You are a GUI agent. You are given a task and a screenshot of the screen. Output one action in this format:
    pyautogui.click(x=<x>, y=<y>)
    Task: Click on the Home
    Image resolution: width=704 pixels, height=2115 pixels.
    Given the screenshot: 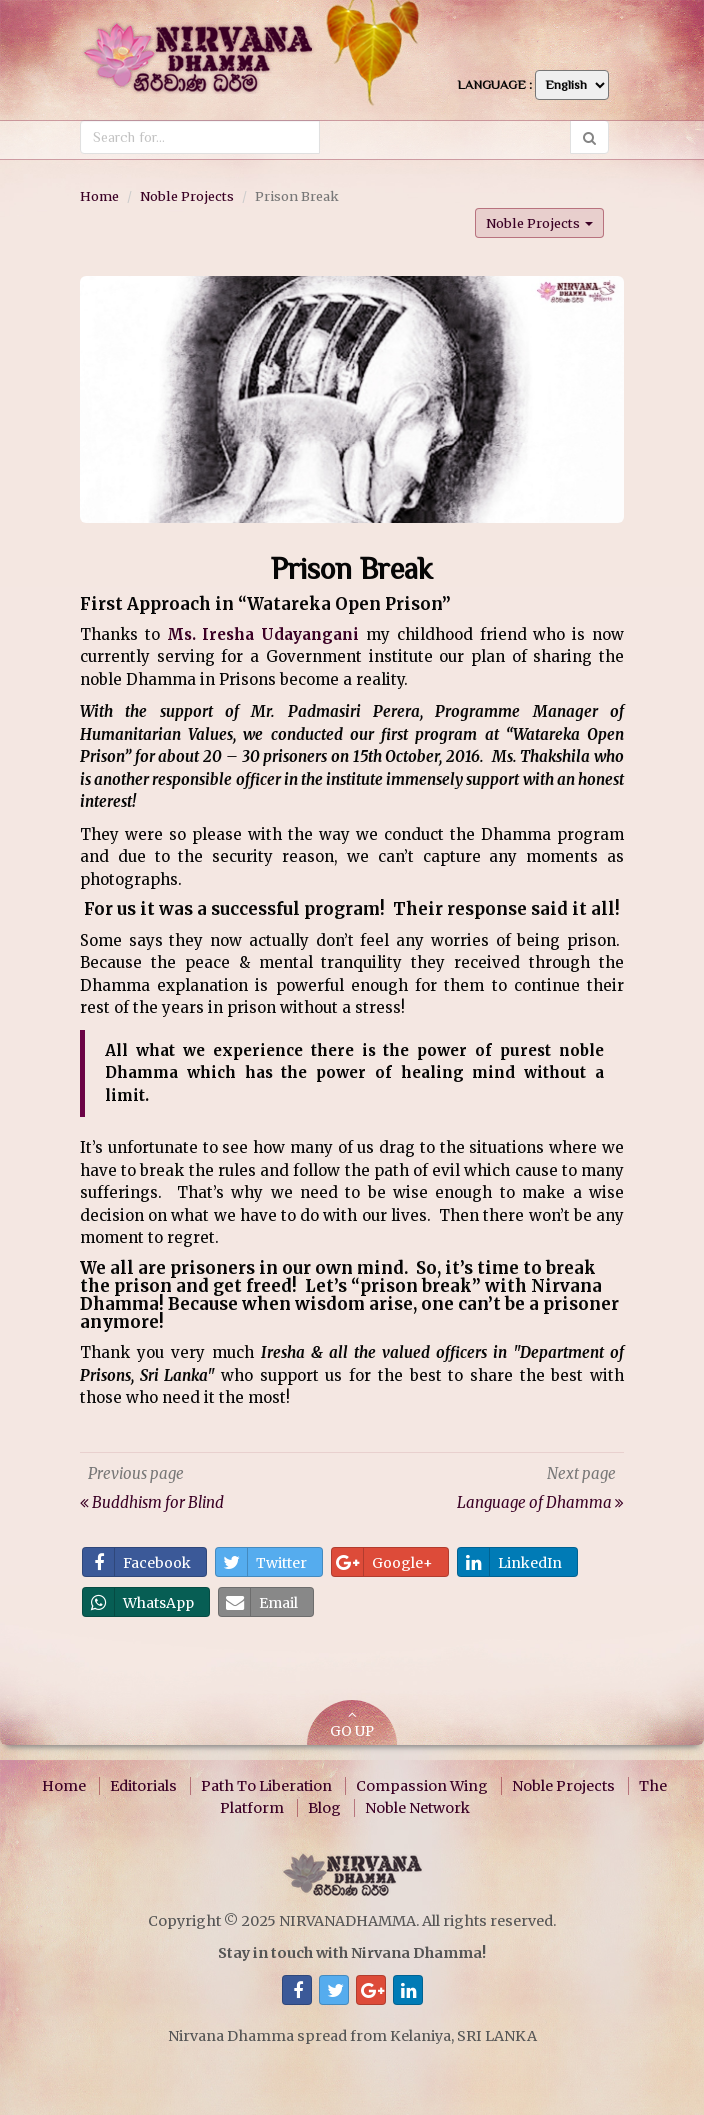 What is the action you would take?
    pyautogui.click(x=99, y=196)
    